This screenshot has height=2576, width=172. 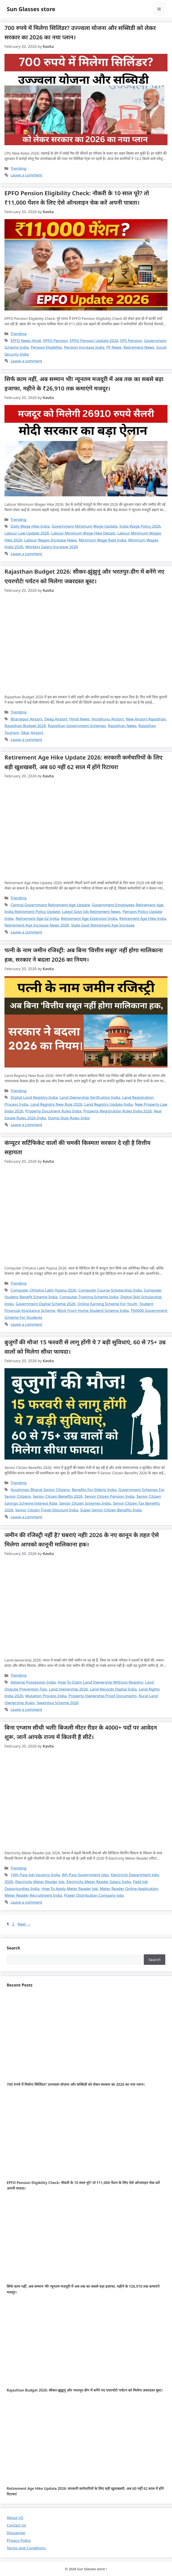 I want to click on how to apply meter reader job, so click(x=69, y=1888).